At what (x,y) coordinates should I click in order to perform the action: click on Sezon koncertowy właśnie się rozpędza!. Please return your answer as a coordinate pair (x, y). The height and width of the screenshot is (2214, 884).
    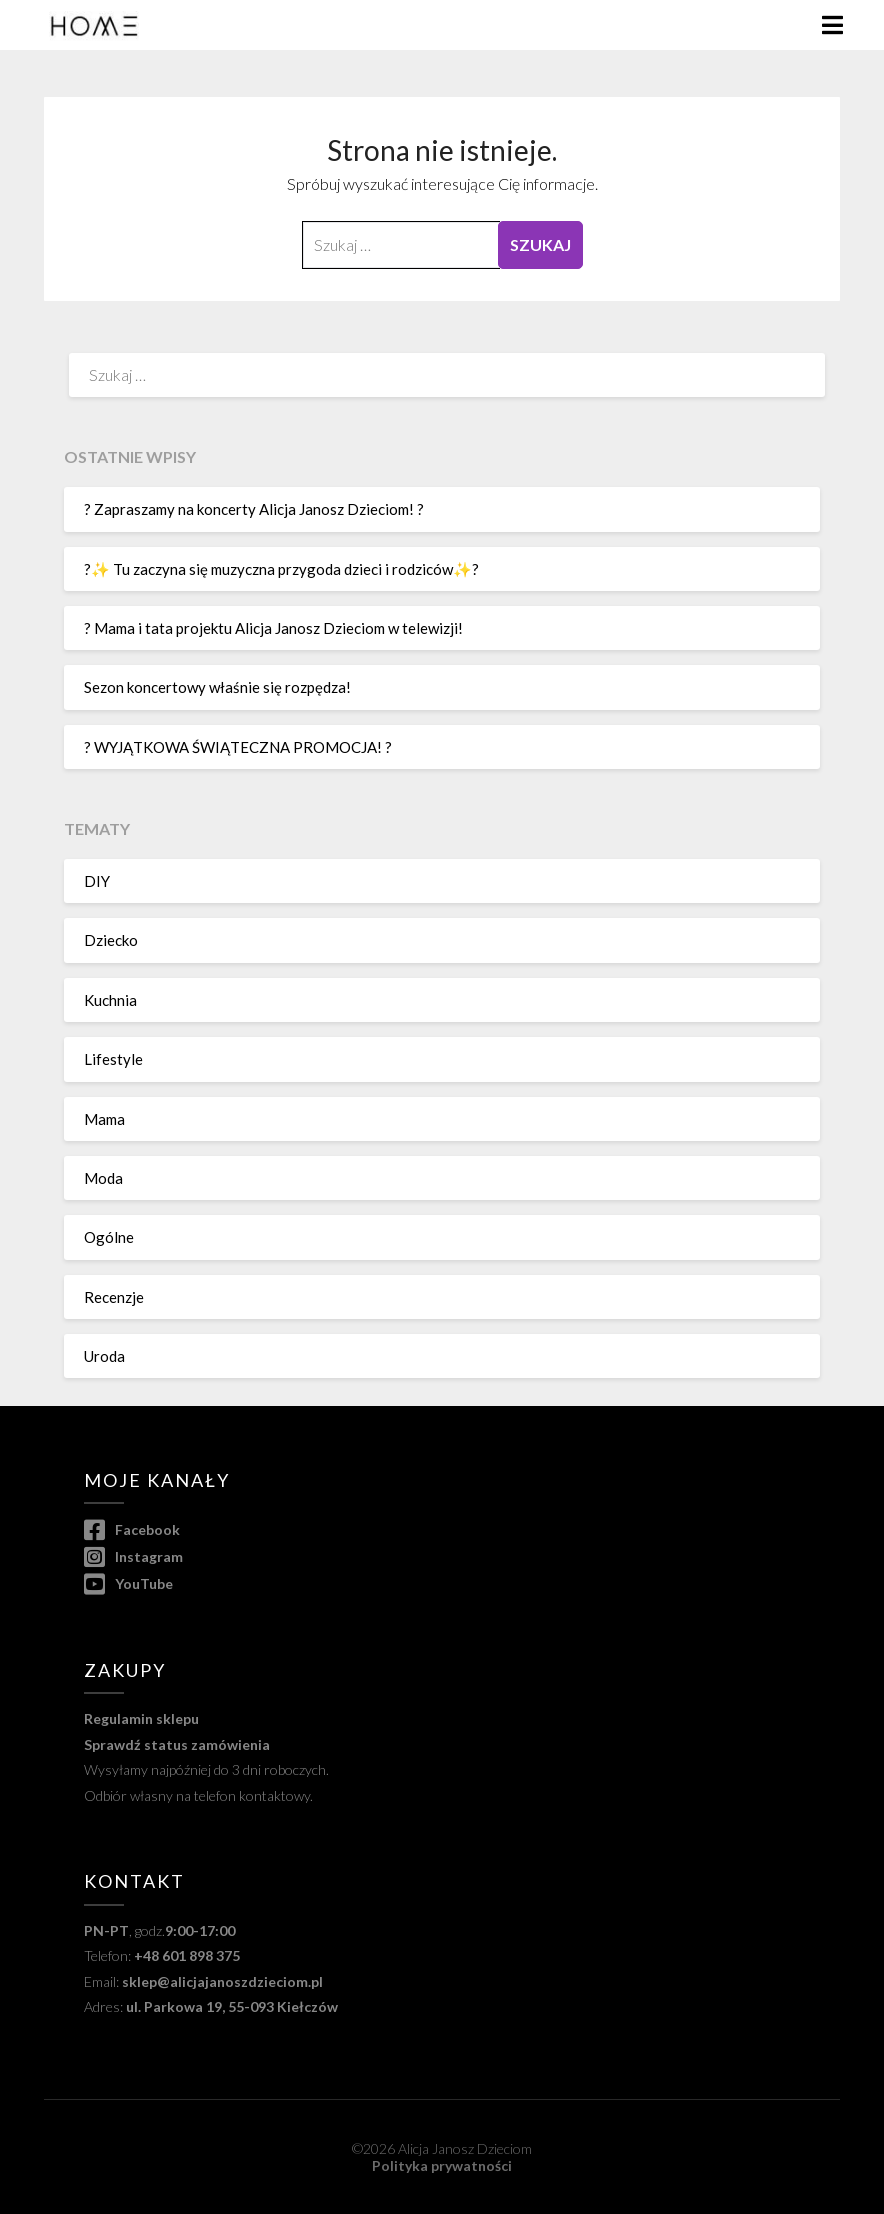
    Looking at the image, I should click on (217, 687).